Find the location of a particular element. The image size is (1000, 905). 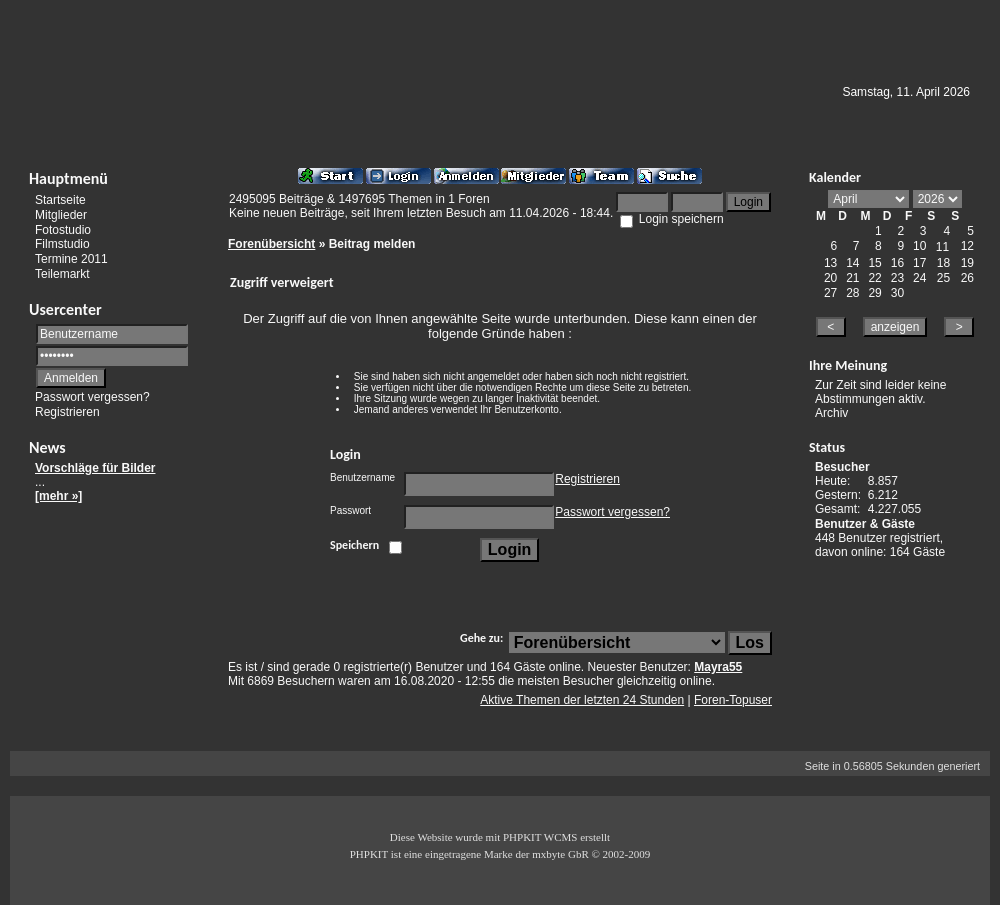

[mehr »] is located at coordinates (58, 496).